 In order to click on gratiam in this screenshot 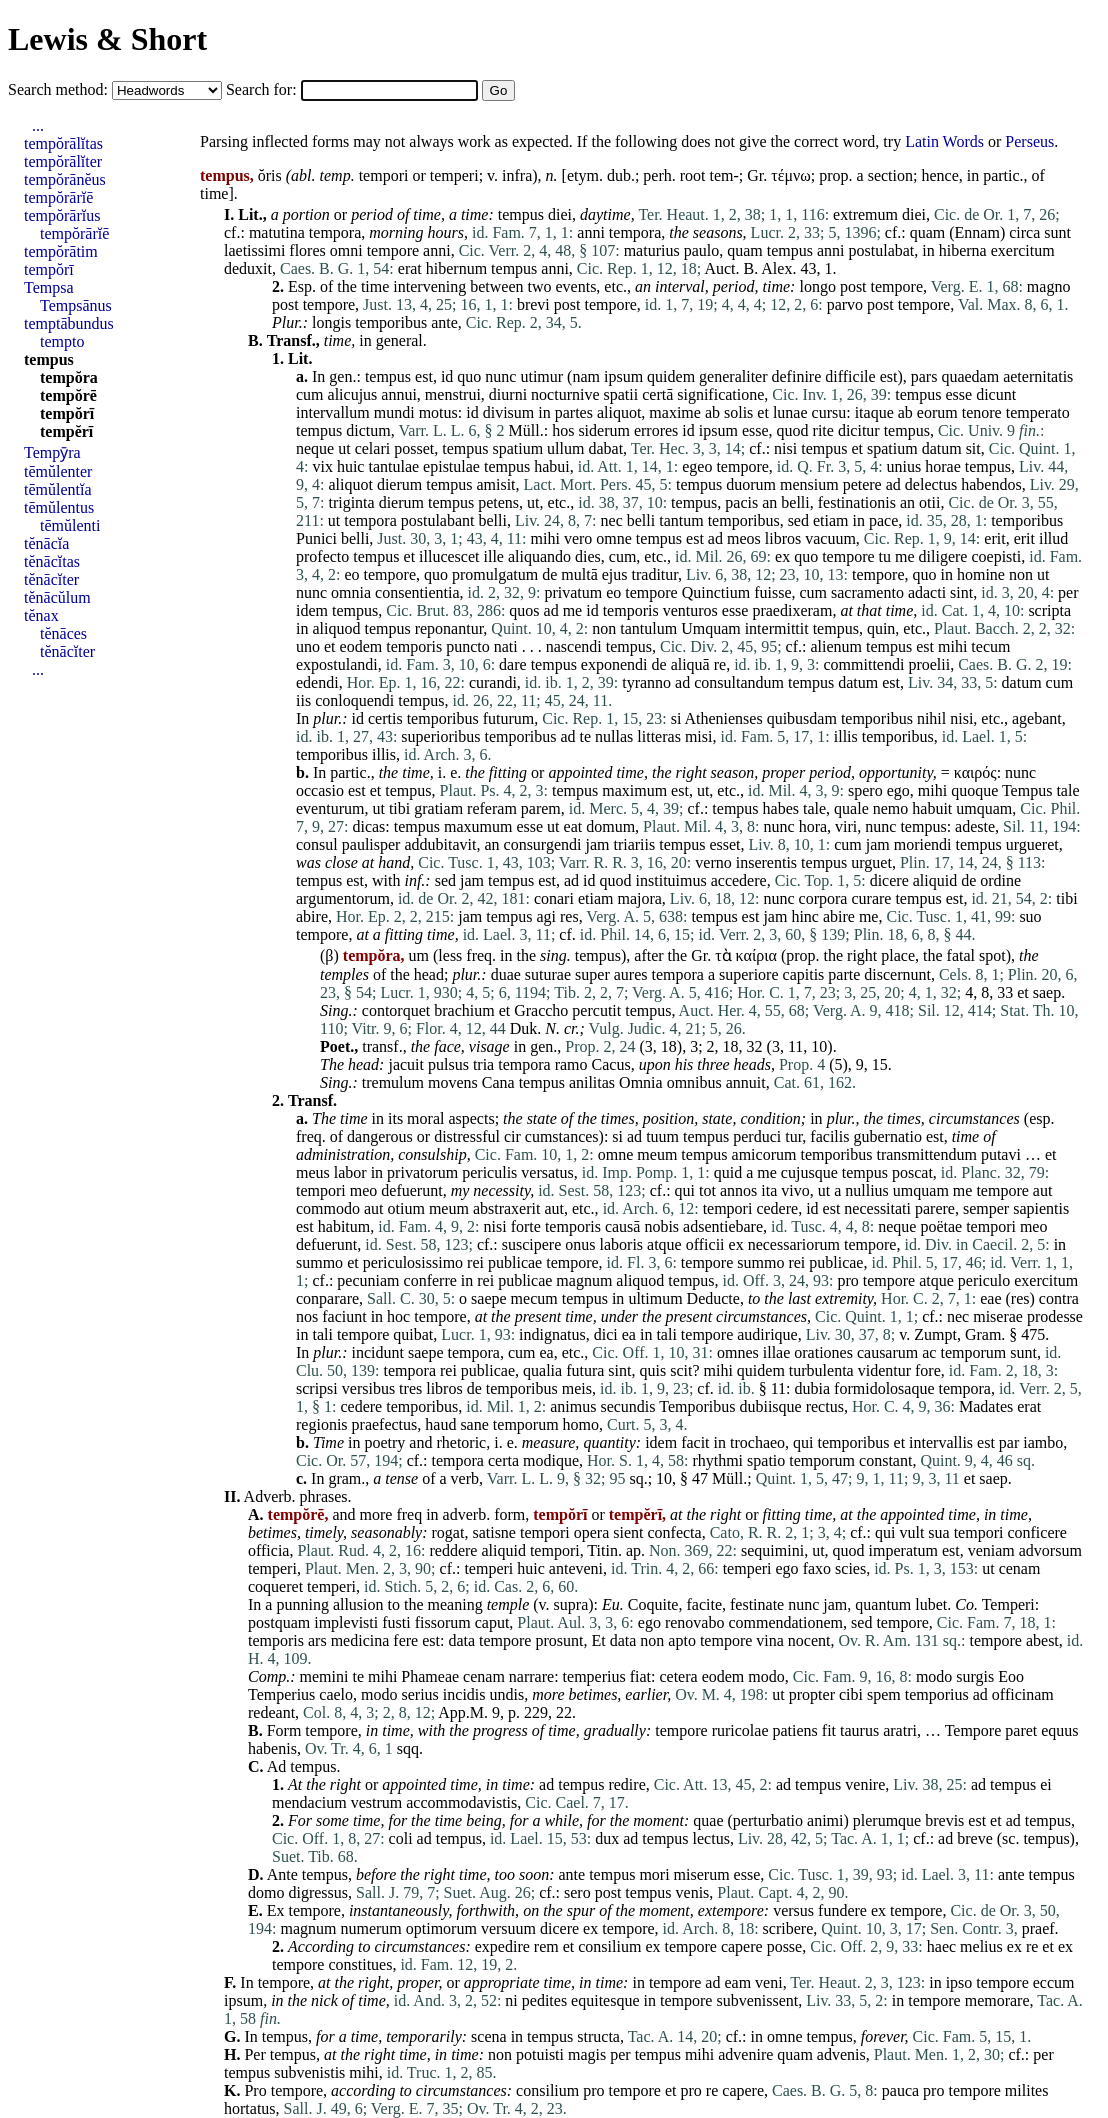, I will do `click(438, 808)`.